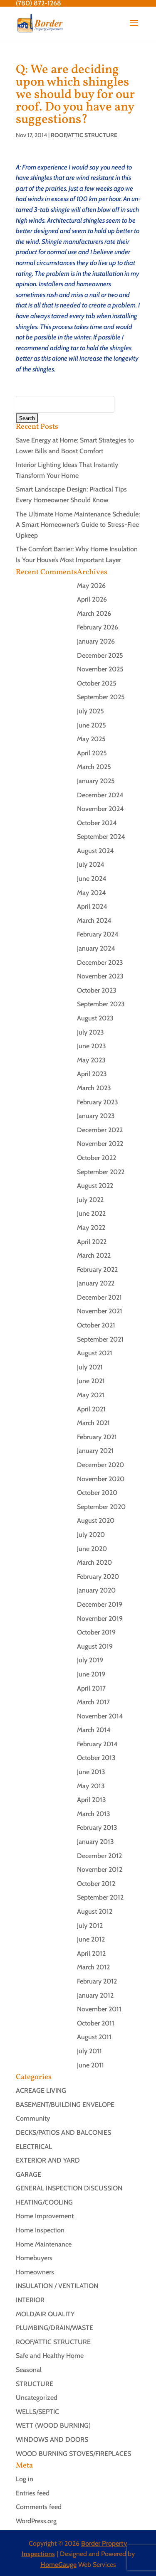 This screenshot has width=156, height=2576. Describe the element at coordinates (91, 1213) in the screenshot. I see `June 2022` at that location.